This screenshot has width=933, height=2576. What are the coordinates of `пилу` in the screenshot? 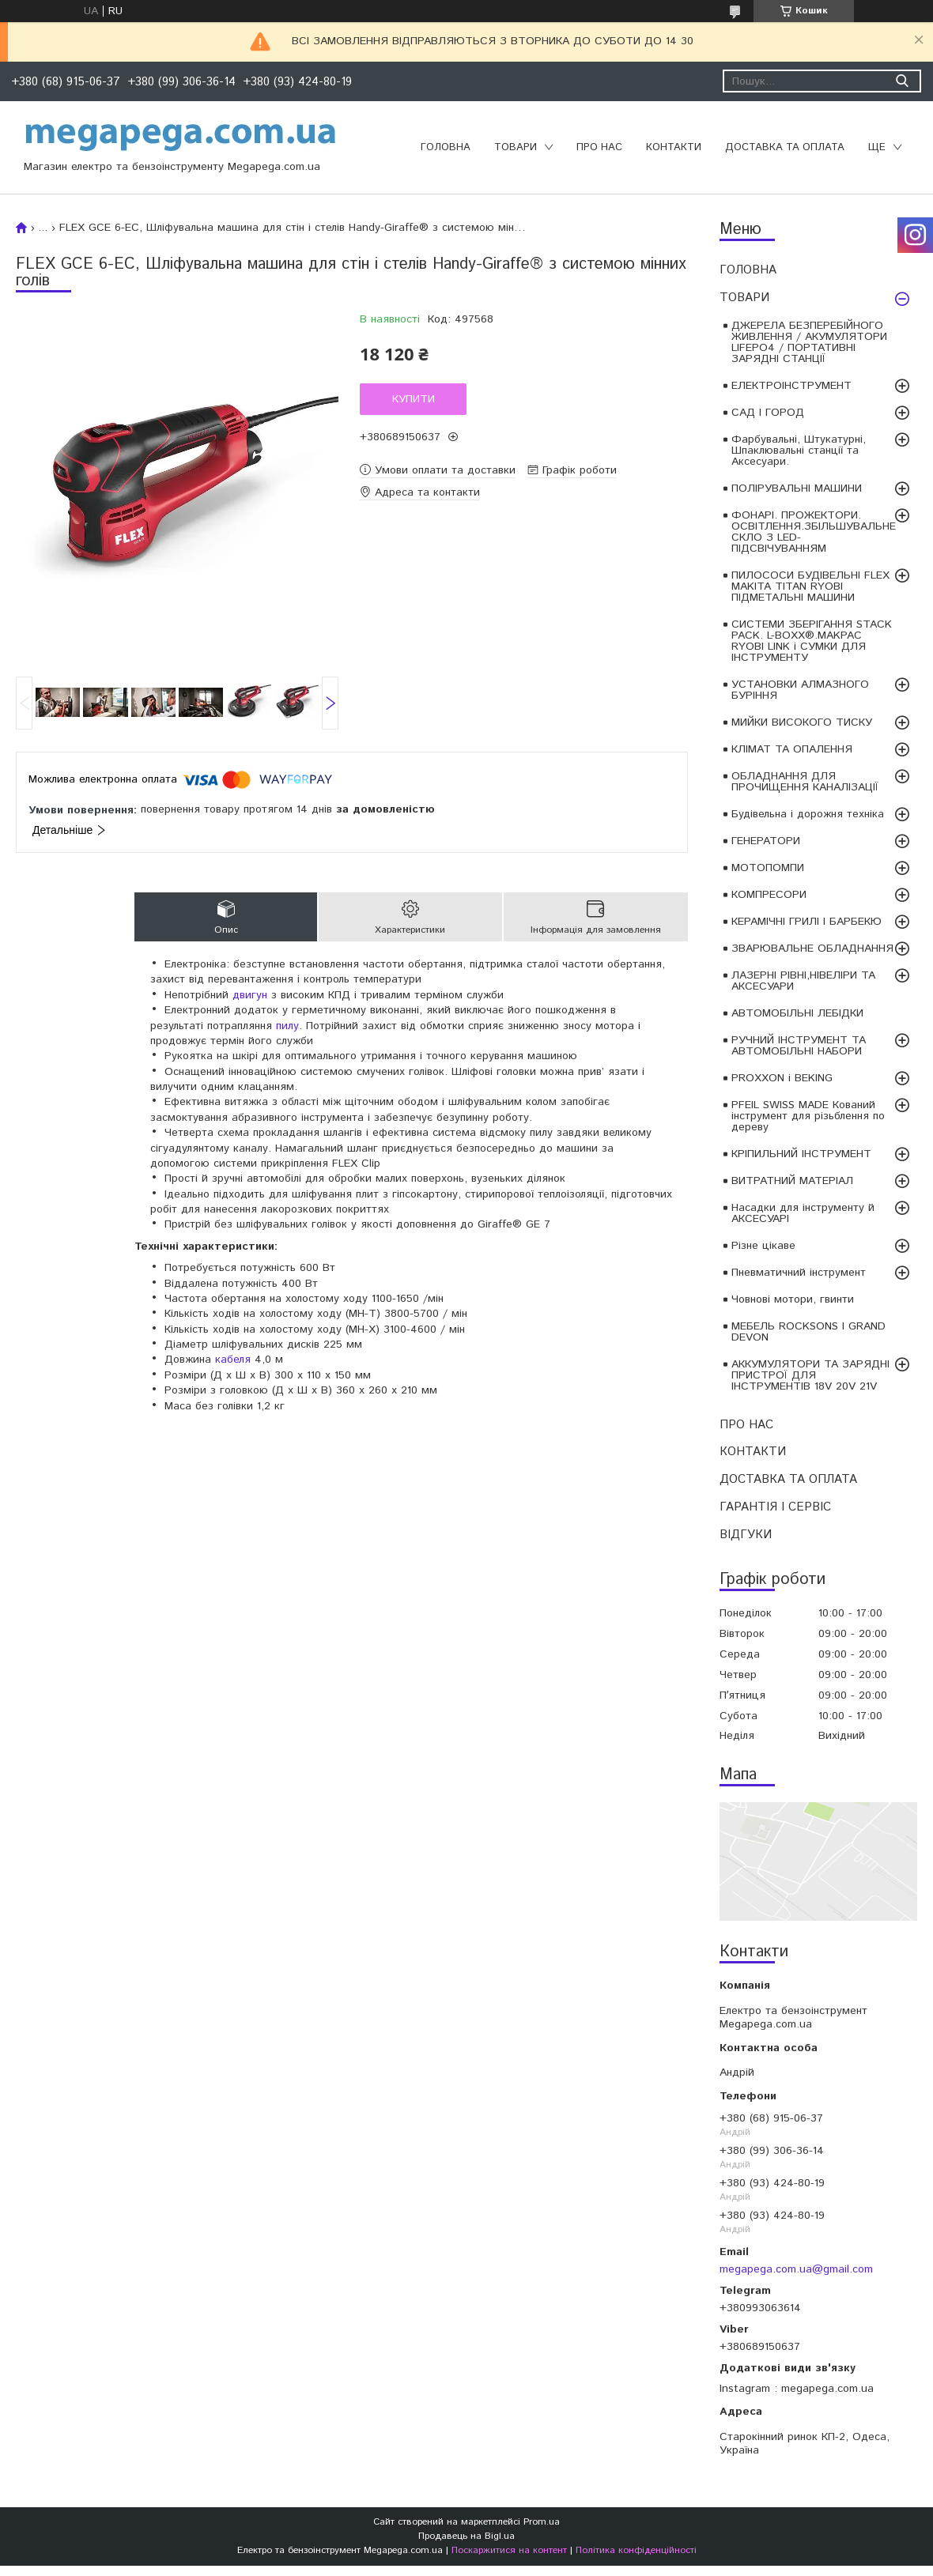 It's located at (287, 1026).